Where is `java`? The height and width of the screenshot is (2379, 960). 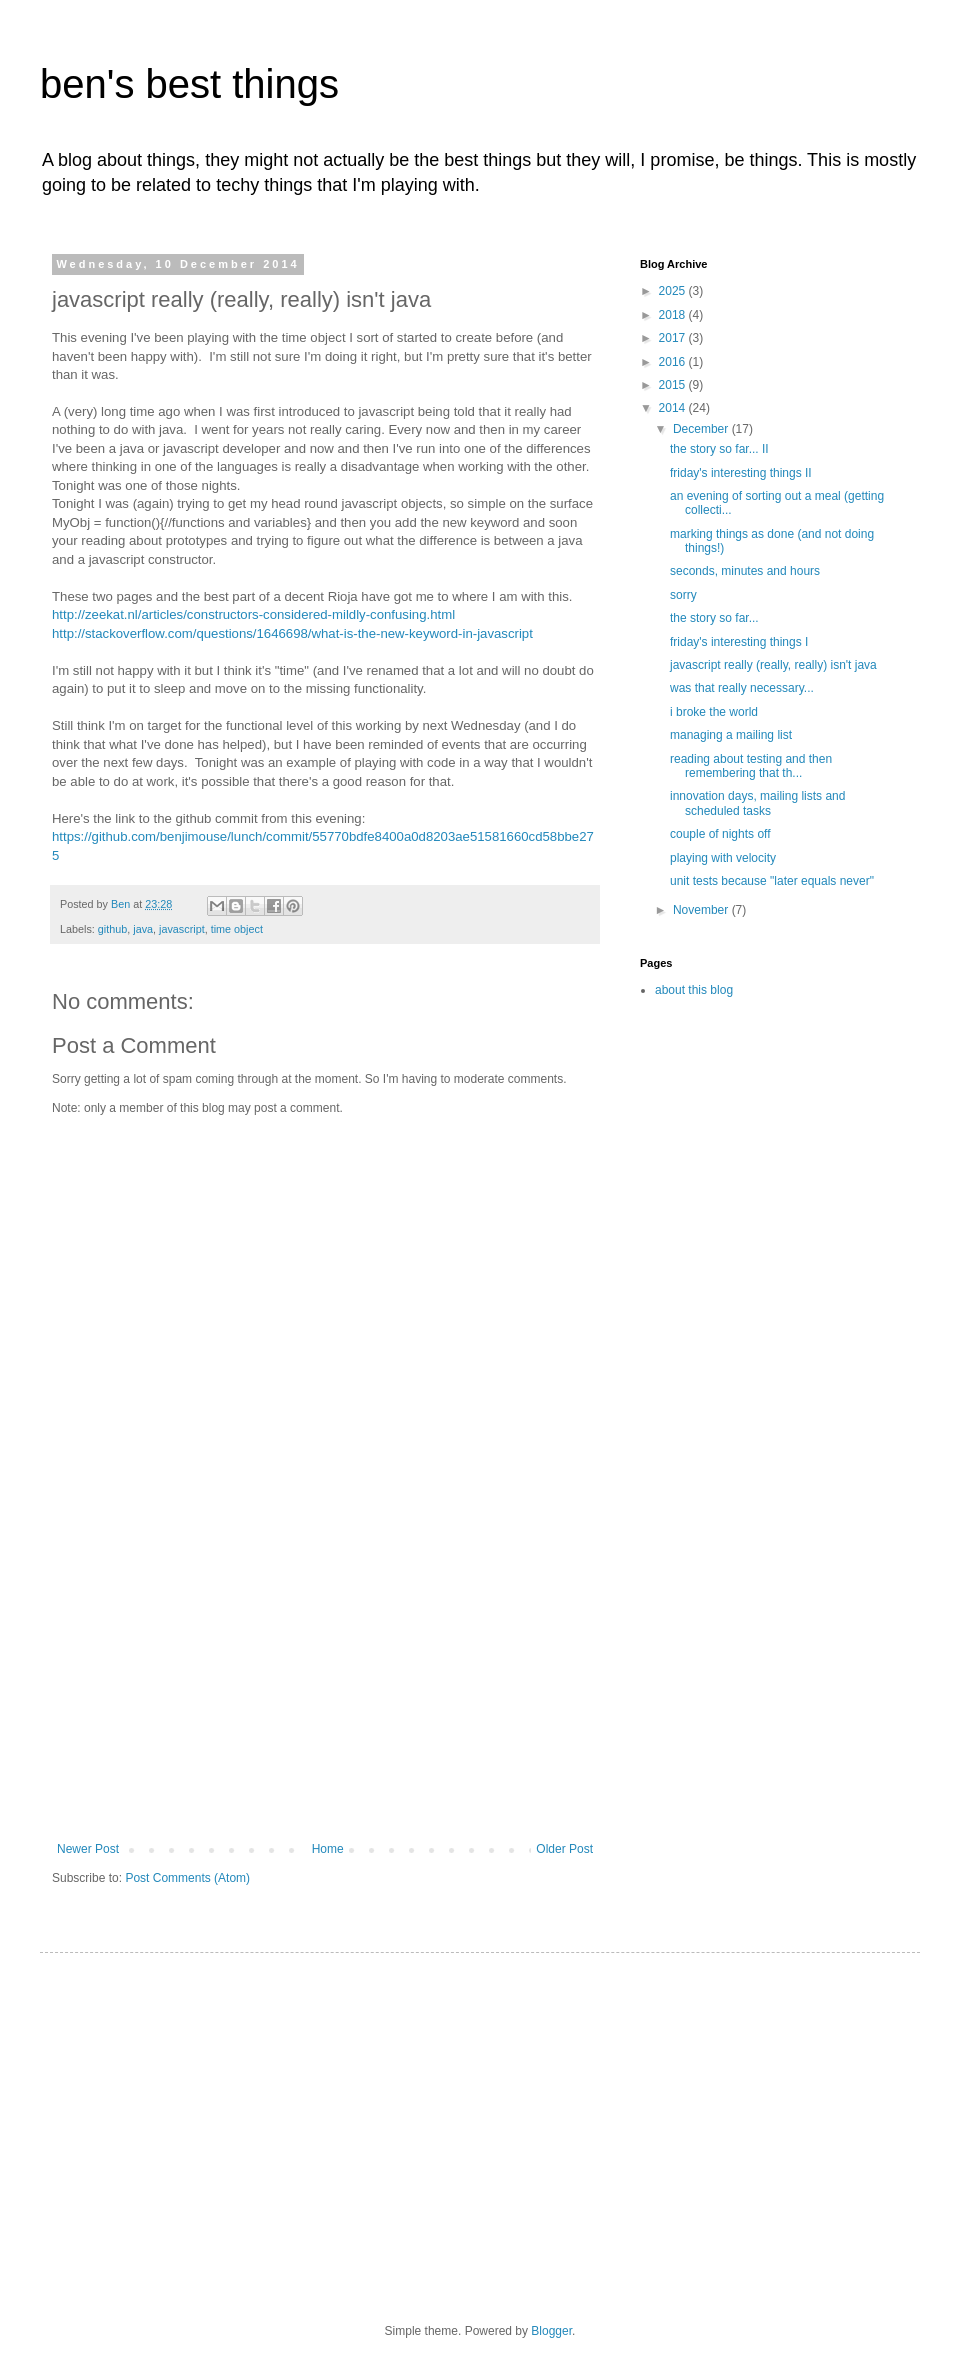 java is located at coordinates (143, 929).